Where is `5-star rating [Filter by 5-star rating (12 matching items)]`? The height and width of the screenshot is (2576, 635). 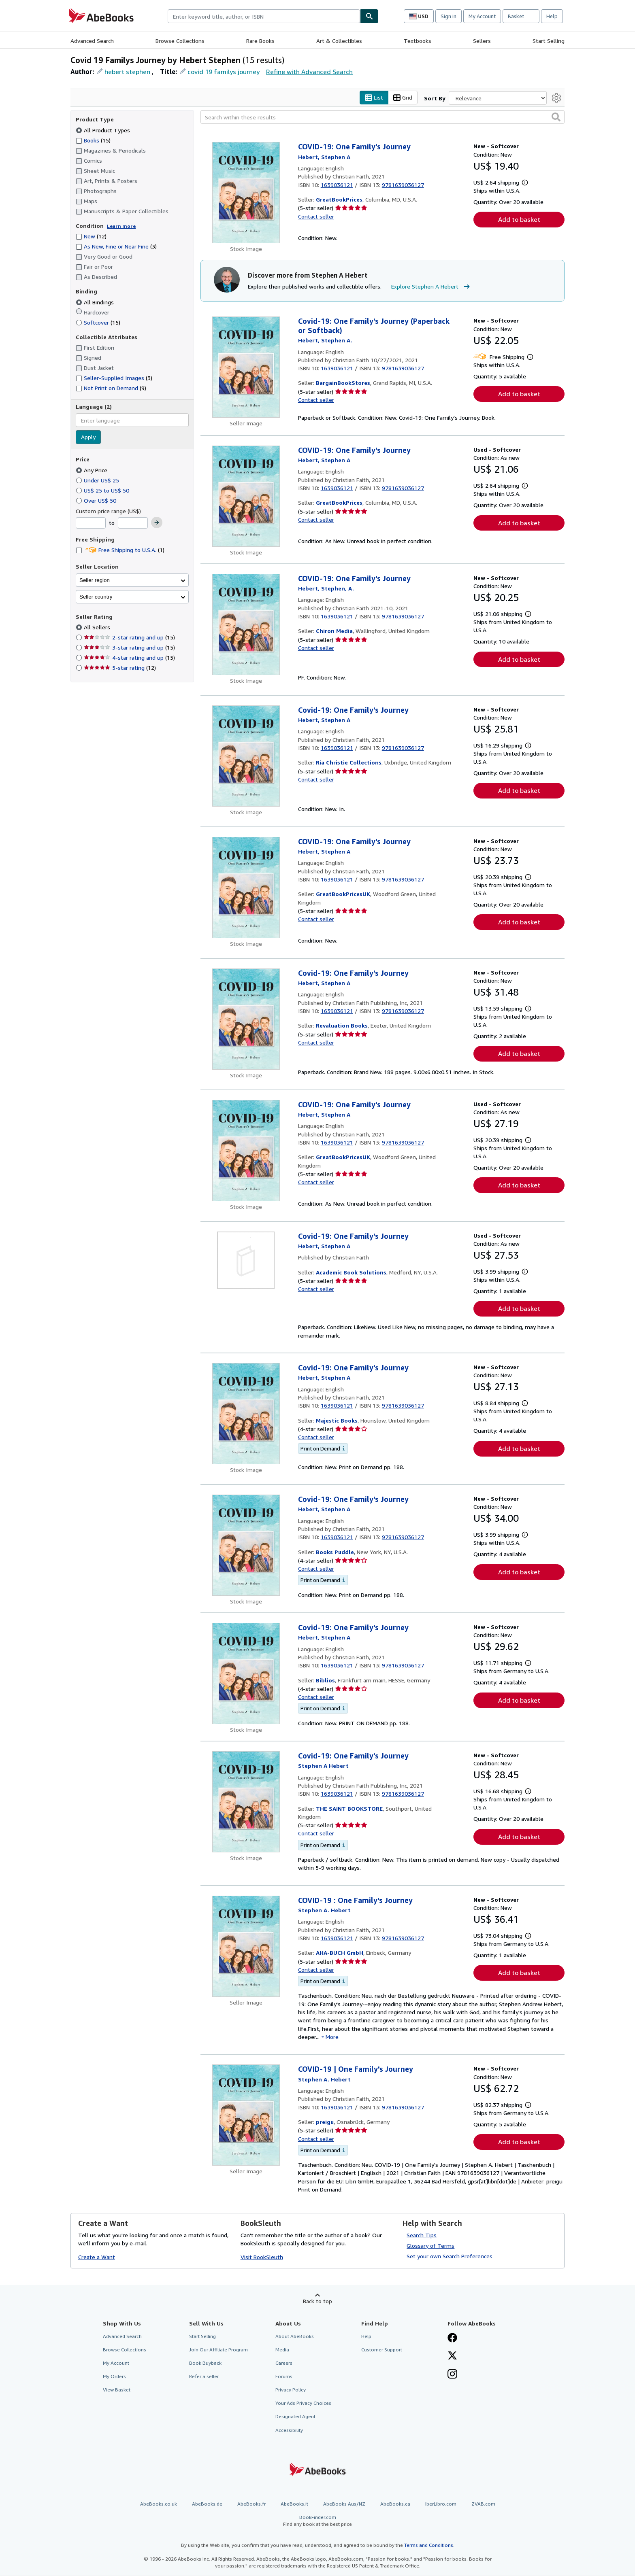 5-star rating [Filter by 5-star rating (12 matching items)] is located at coordinates (120, 668).